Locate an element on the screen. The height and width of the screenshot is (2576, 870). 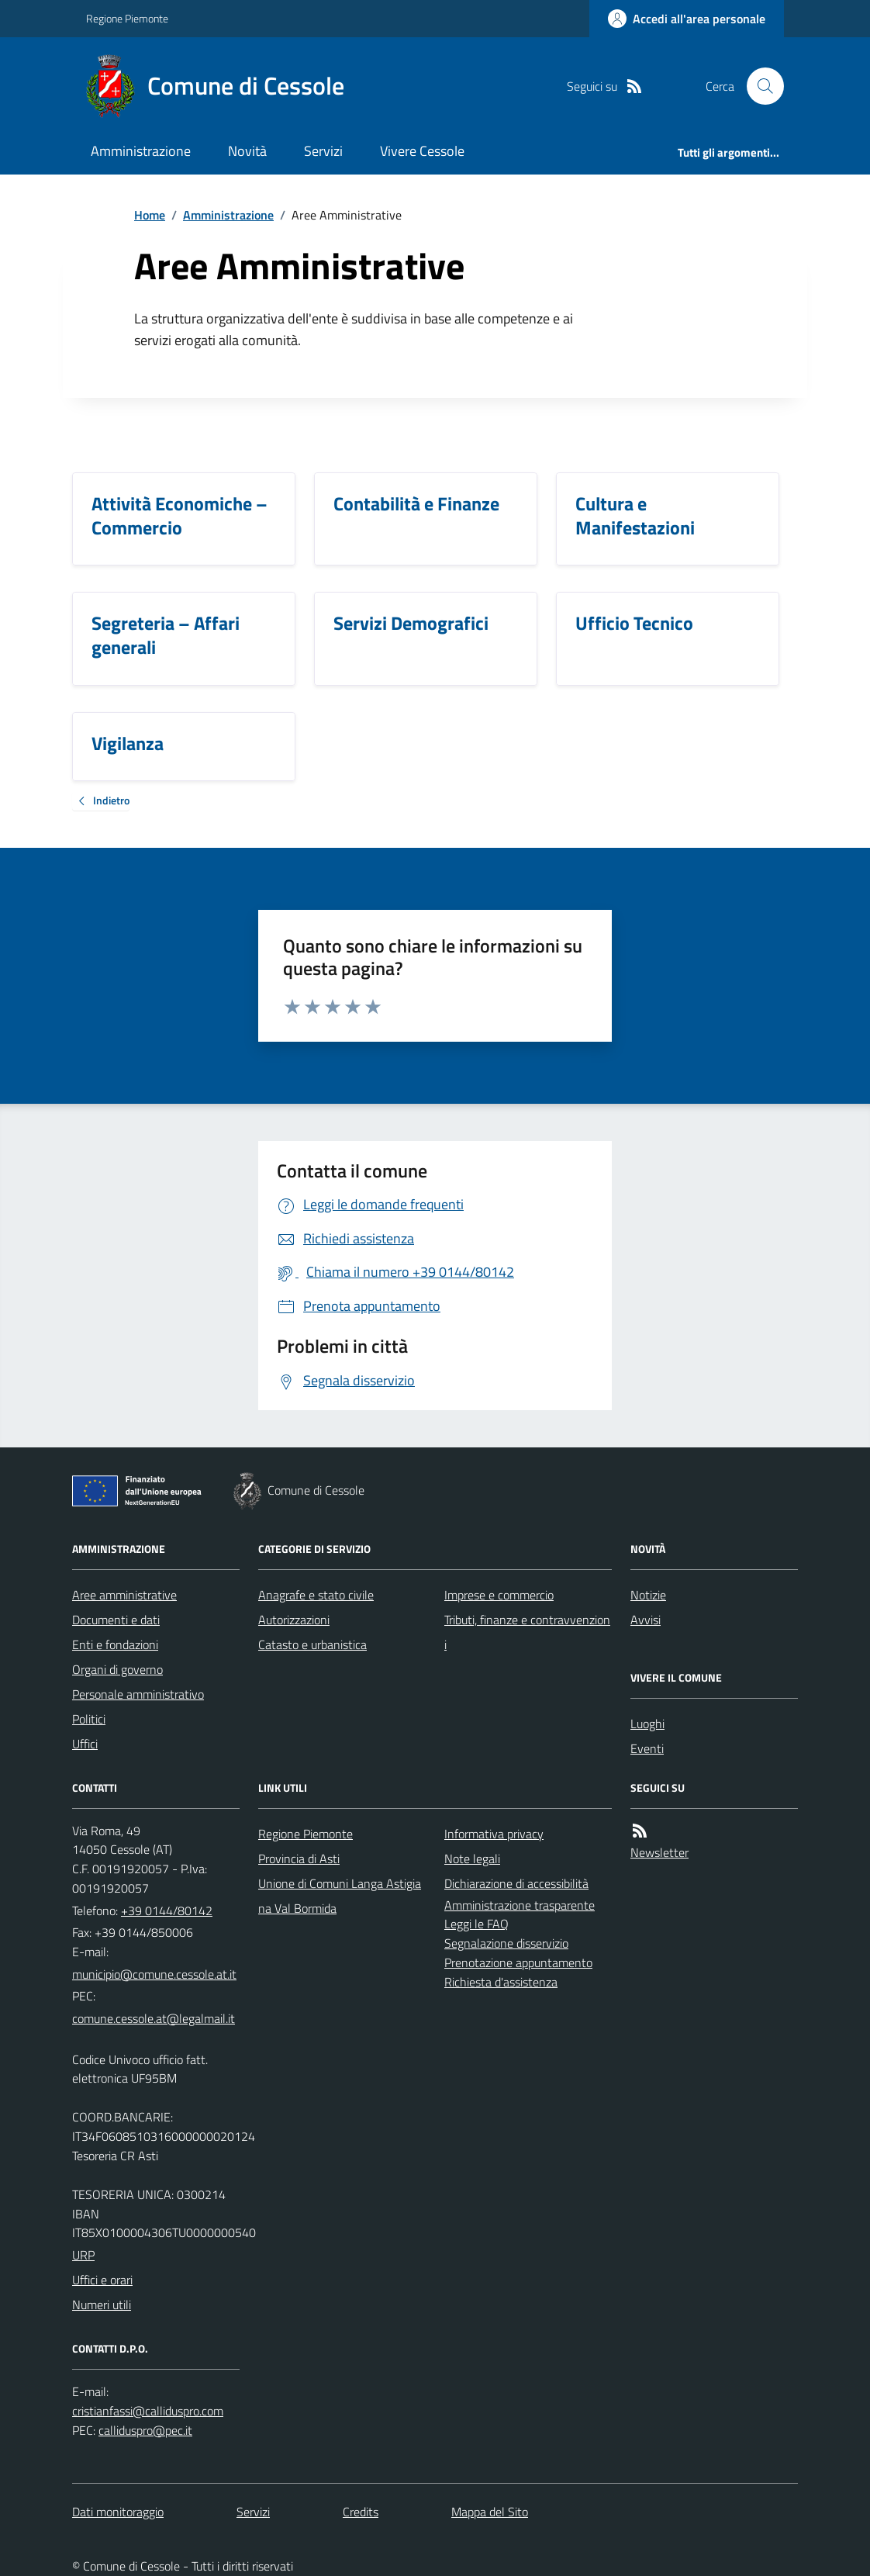
Autorizzazioni is located at coordinates (294, 1619).